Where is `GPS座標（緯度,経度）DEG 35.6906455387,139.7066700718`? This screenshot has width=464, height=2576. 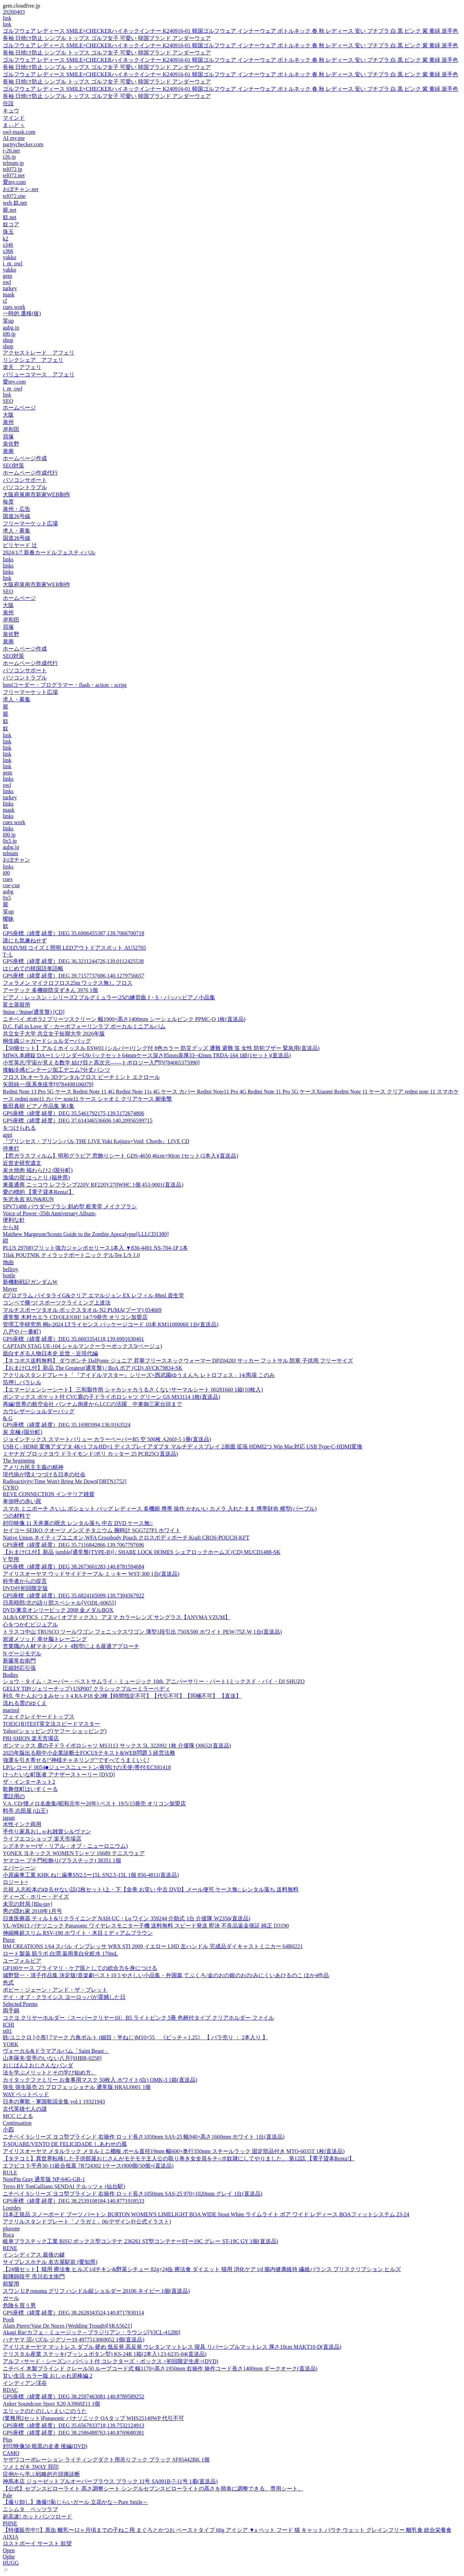 GPS座標（緯度,経度）DEG 35.6906455387,139.7066700718 is located at coordinates (73, 933).